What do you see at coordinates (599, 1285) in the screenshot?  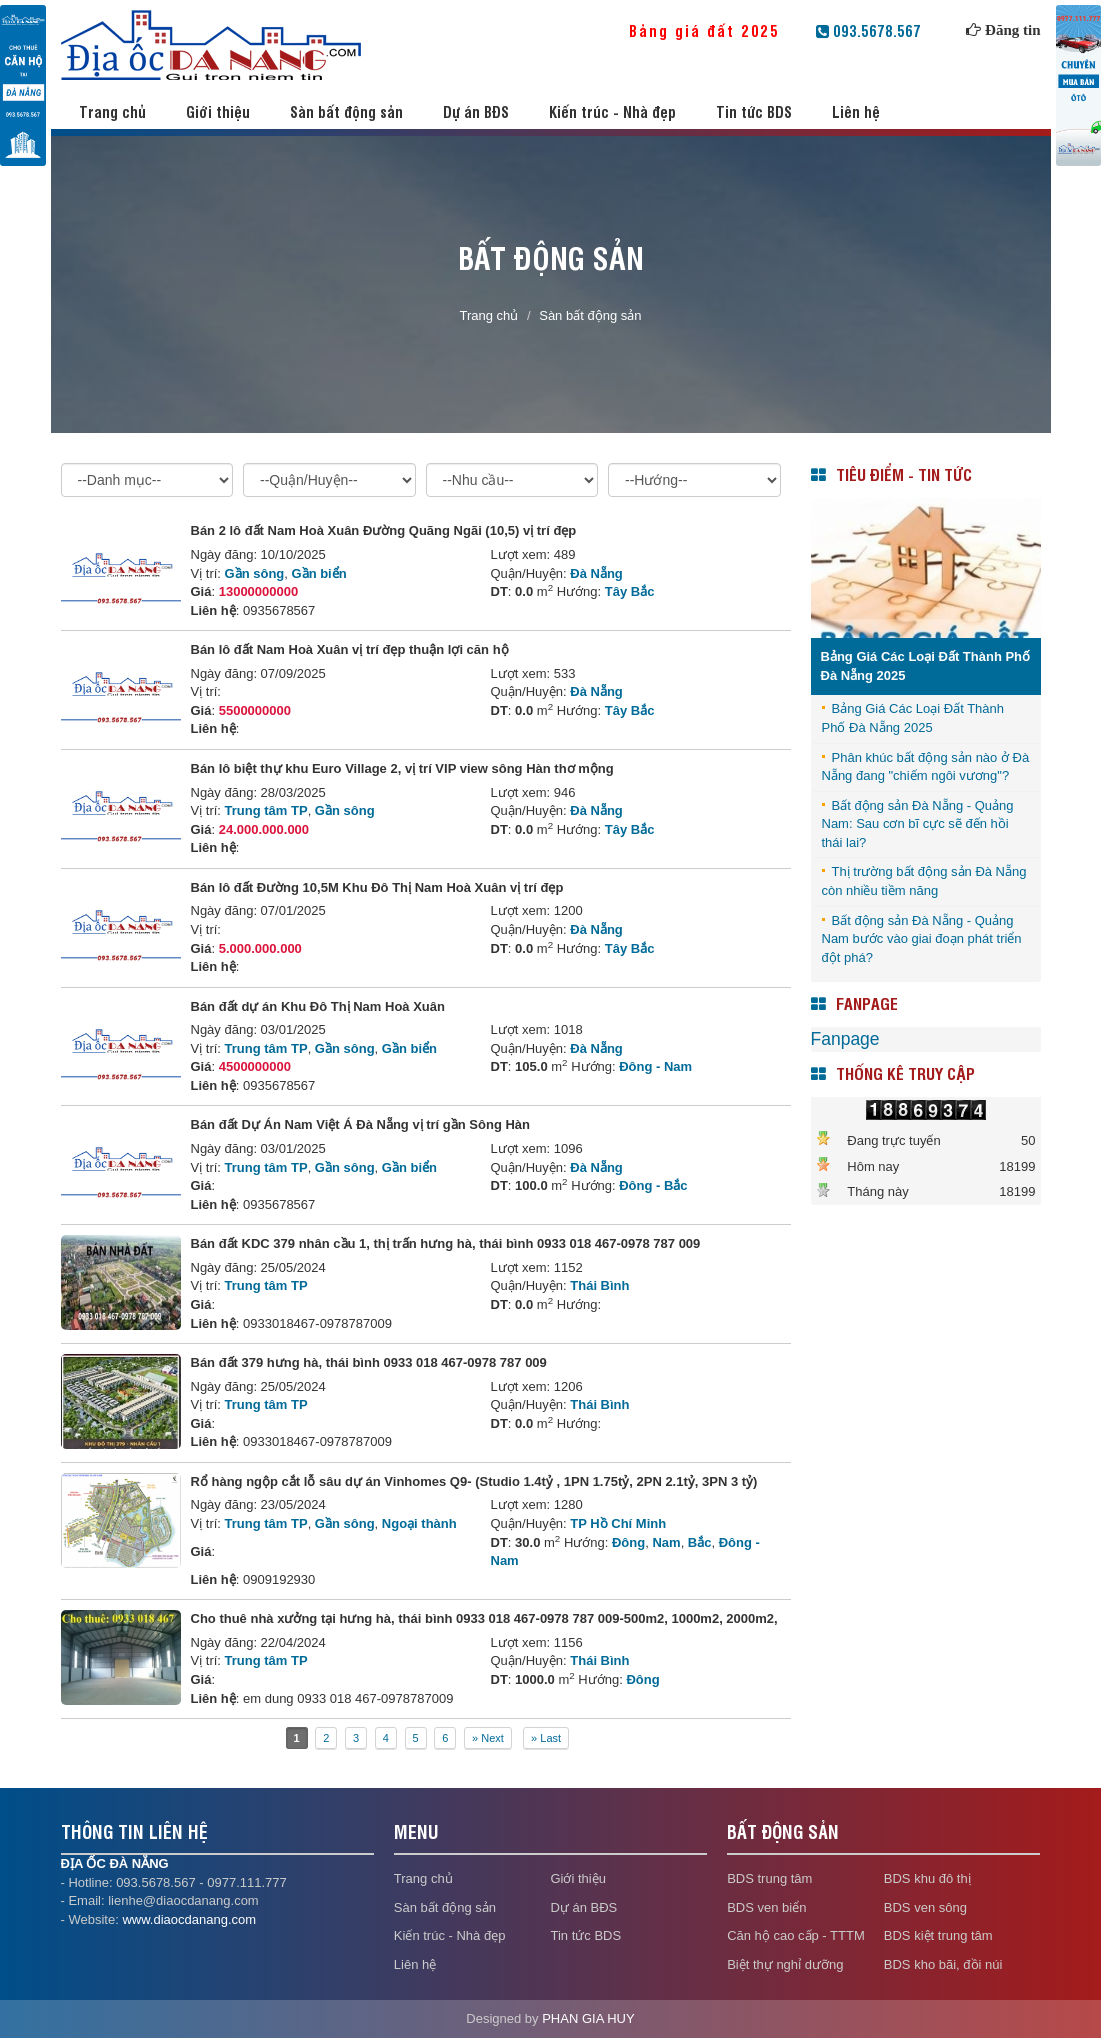 I see `Thái Bình` at bounding box center [599, 1285].